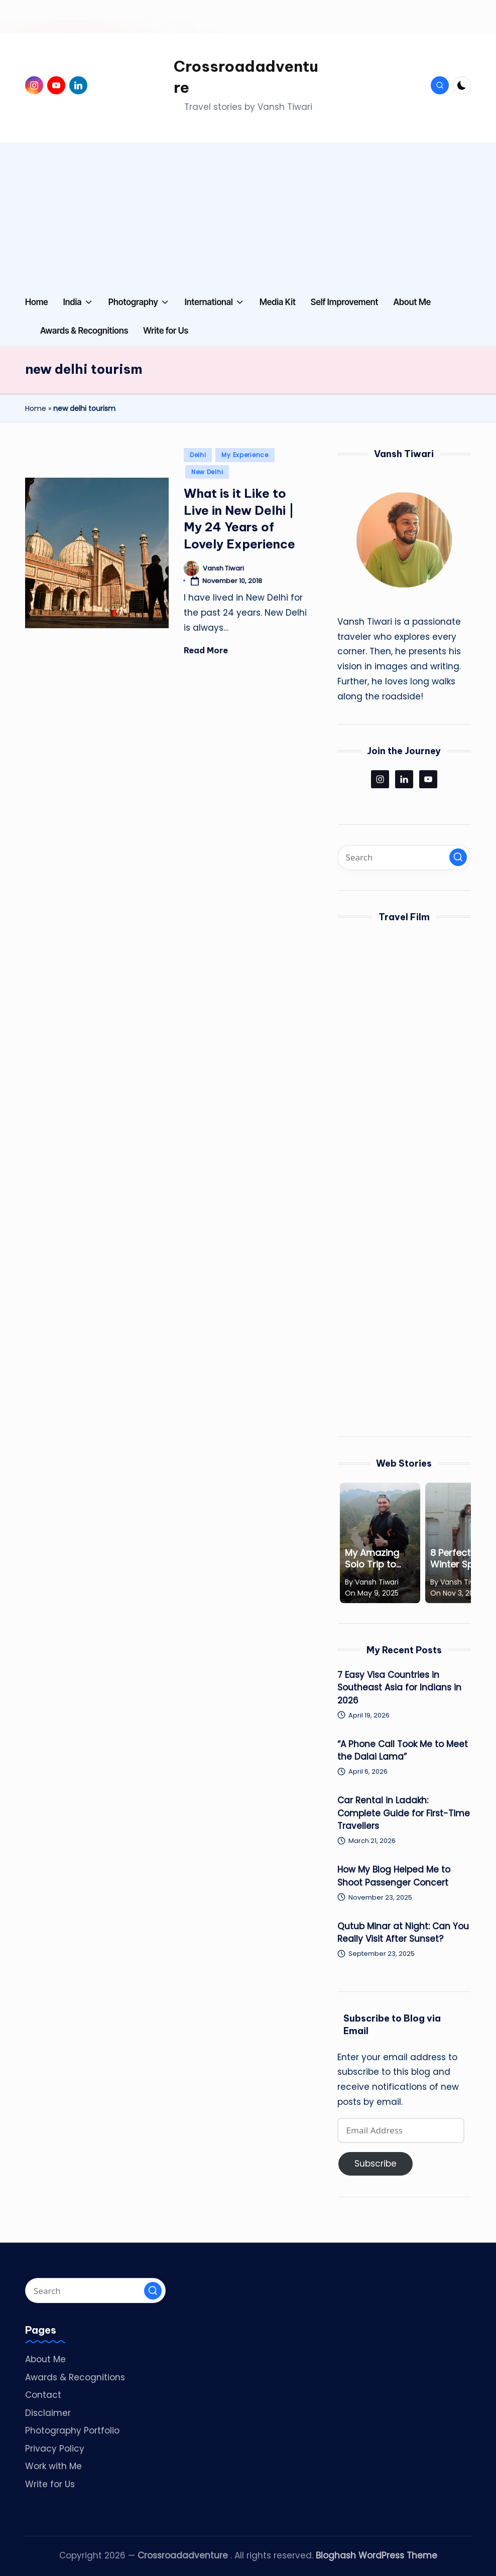 The width and height of the screenshot is (496, 2576). What do you see at coordinates (50, 2484) in the screenshot?
I see `Write for Us` at bounding box center [50, 2484].